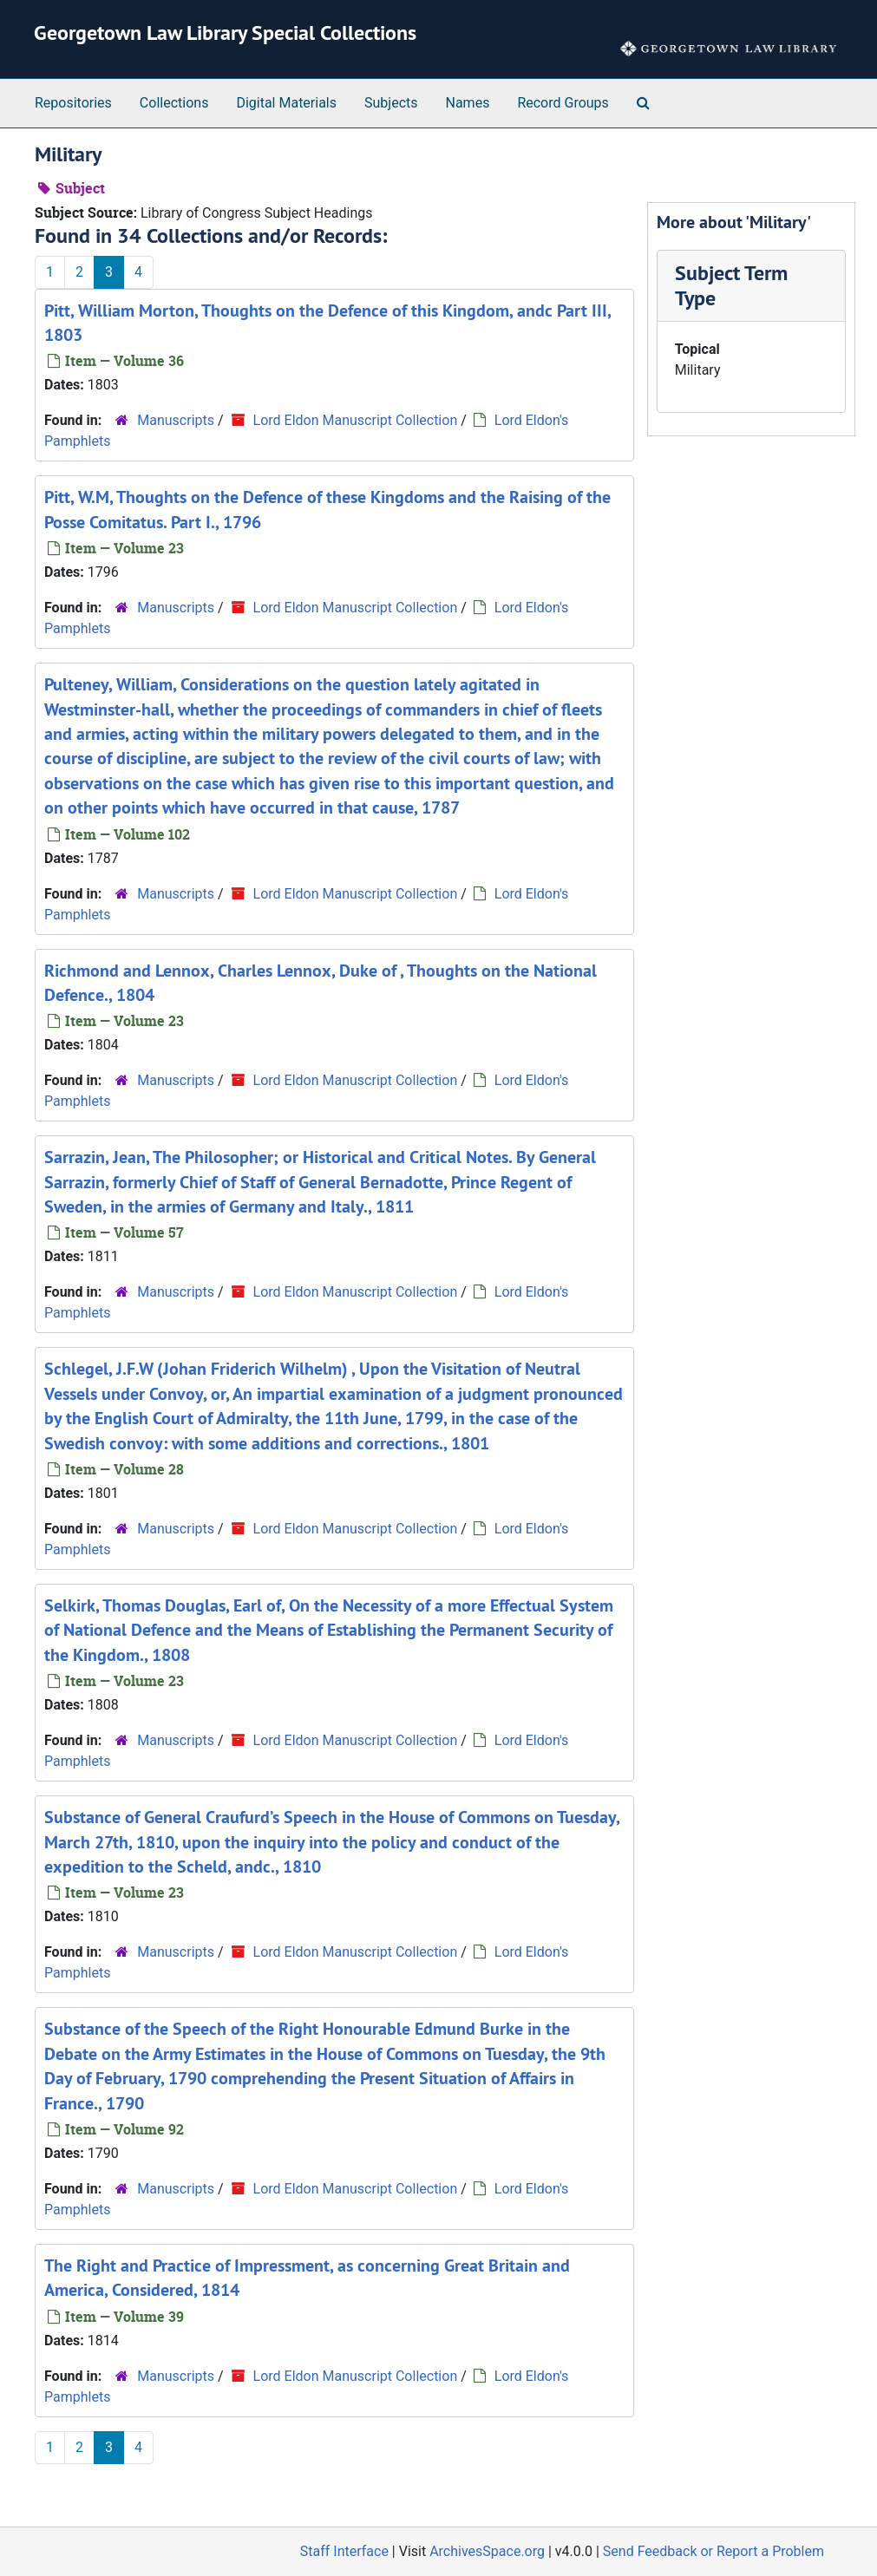  Describe the element at coordinates (713, 2551) in the screenshot. I see `Send Feedback or Report a Problem` at that location.